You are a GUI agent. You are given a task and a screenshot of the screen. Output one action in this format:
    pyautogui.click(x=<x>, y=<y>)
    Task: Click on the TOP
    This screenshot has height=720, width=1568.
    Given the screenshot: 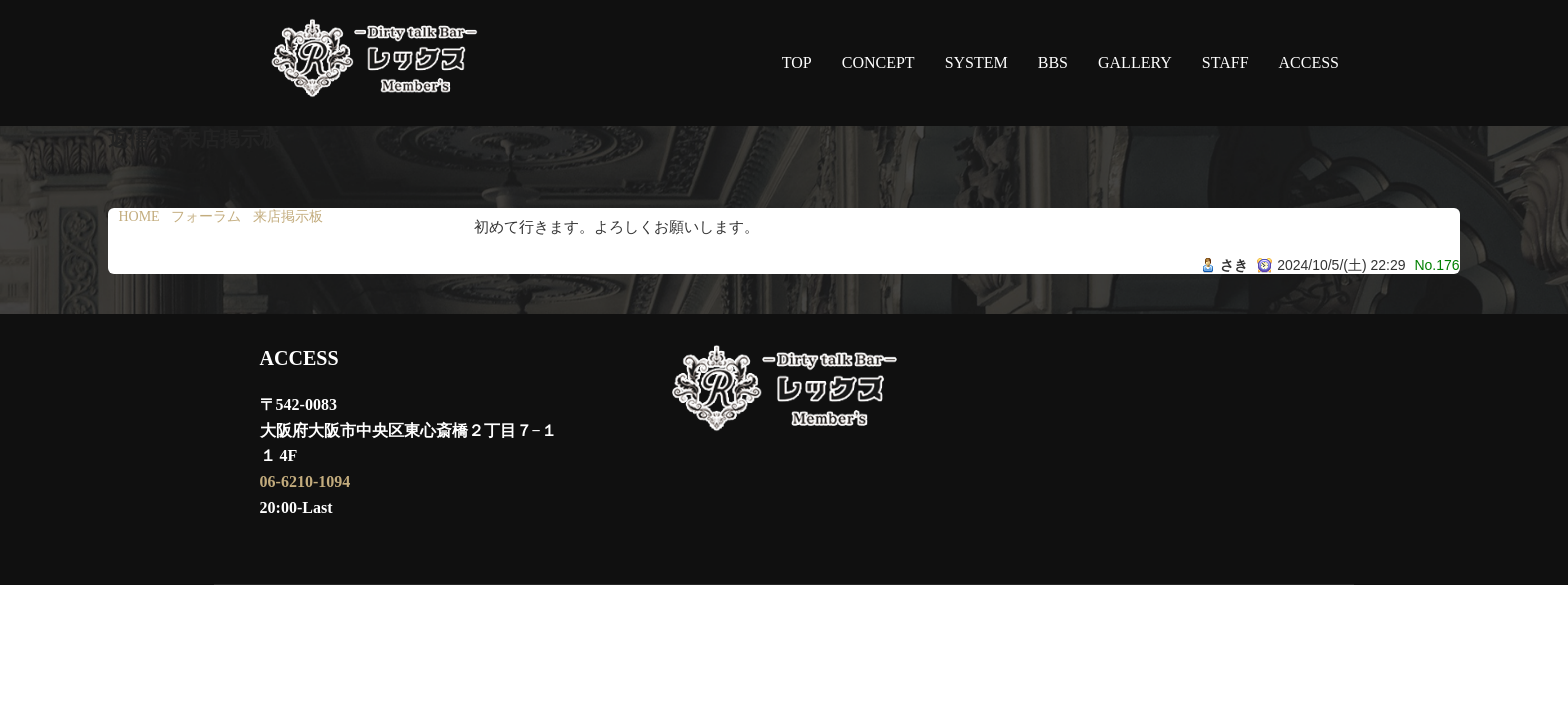 What is the action you would take?
    pyautogui.click(x=797, y=62)
    